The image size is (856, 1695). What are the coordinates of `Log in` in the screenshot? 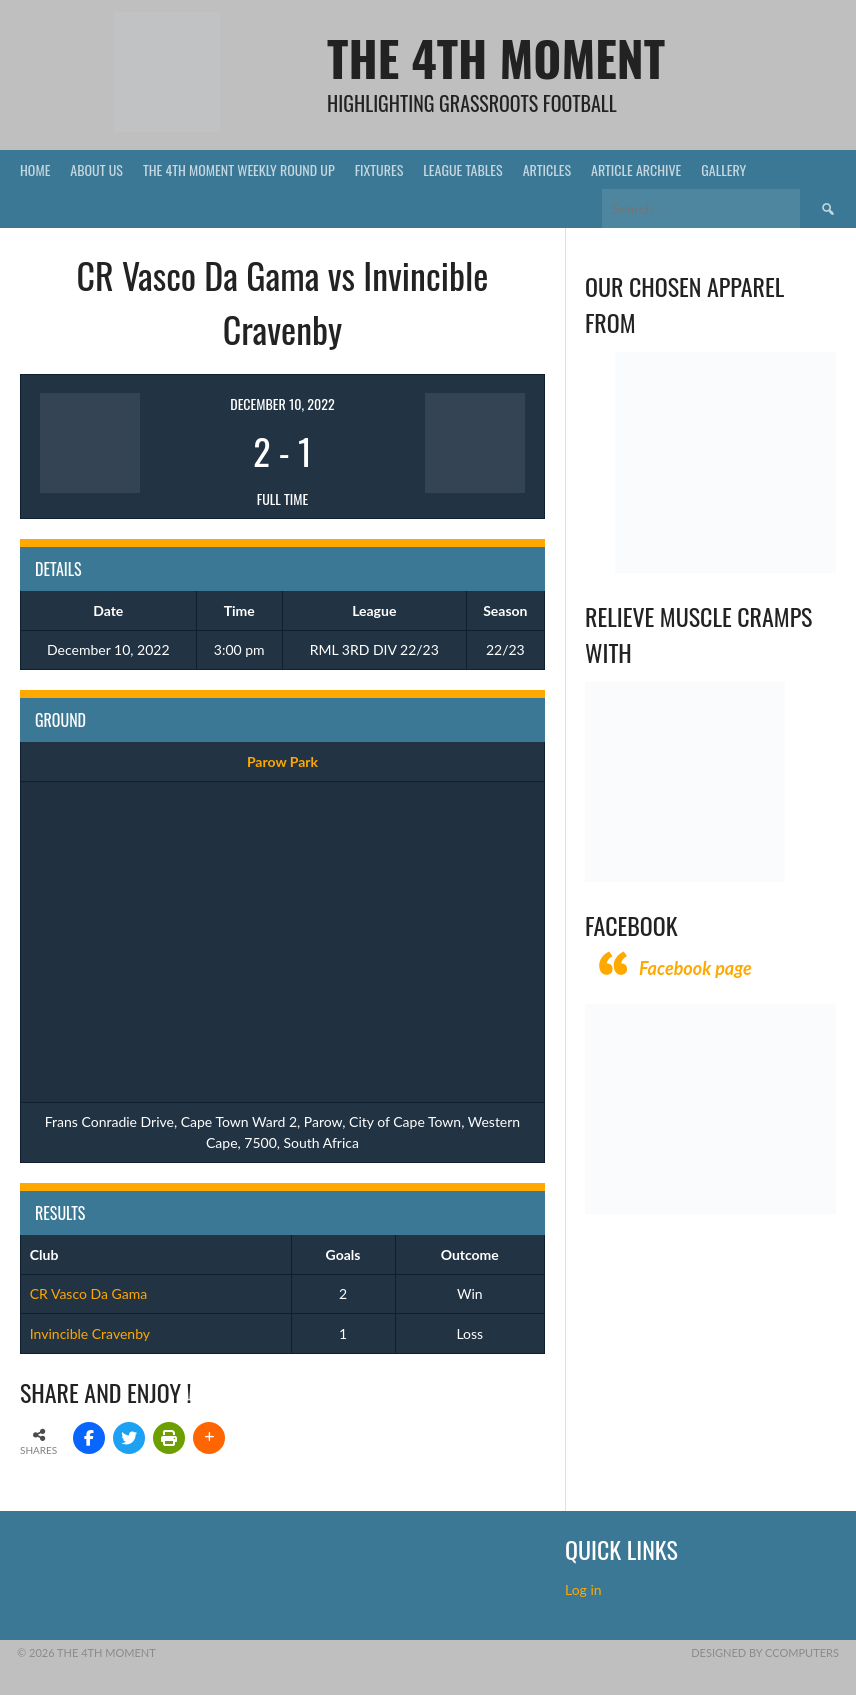 It's located at (585, 1589).